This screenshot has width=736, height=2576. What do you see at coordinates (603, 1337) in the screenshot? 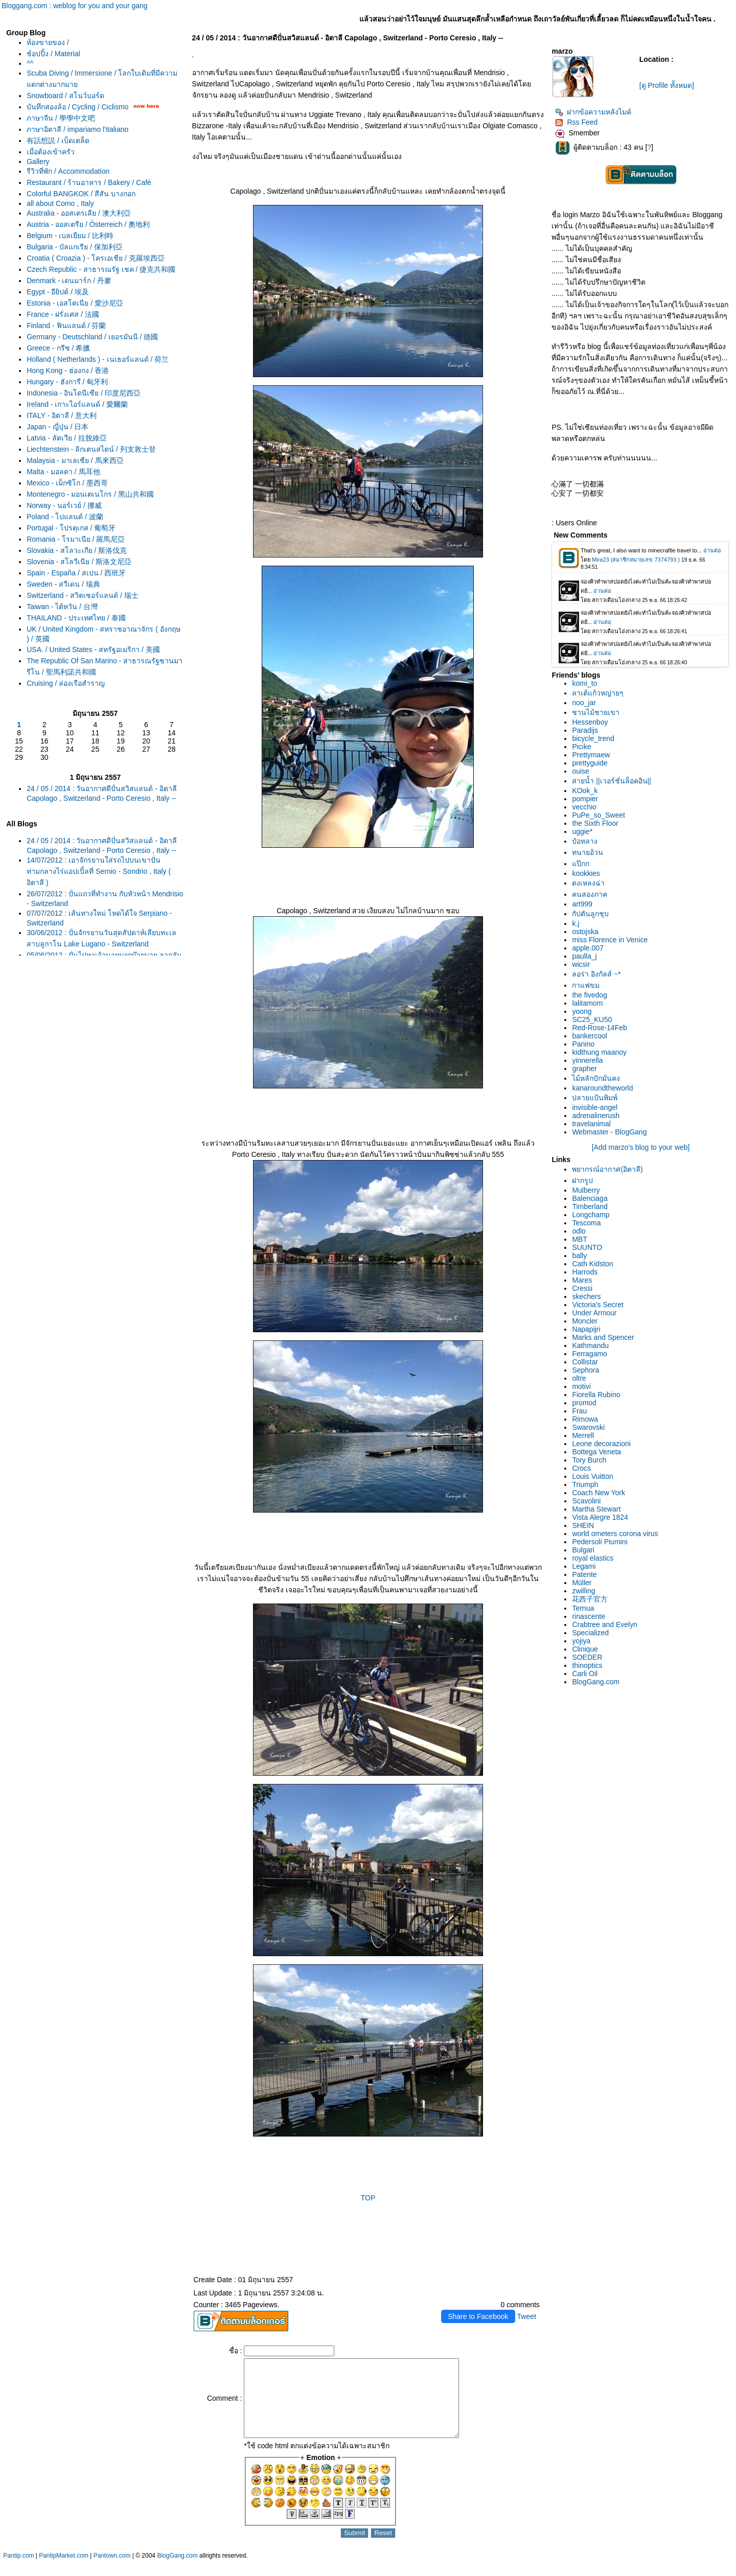
I see `Marks and Spencer` at bounding box center [603, 1337].